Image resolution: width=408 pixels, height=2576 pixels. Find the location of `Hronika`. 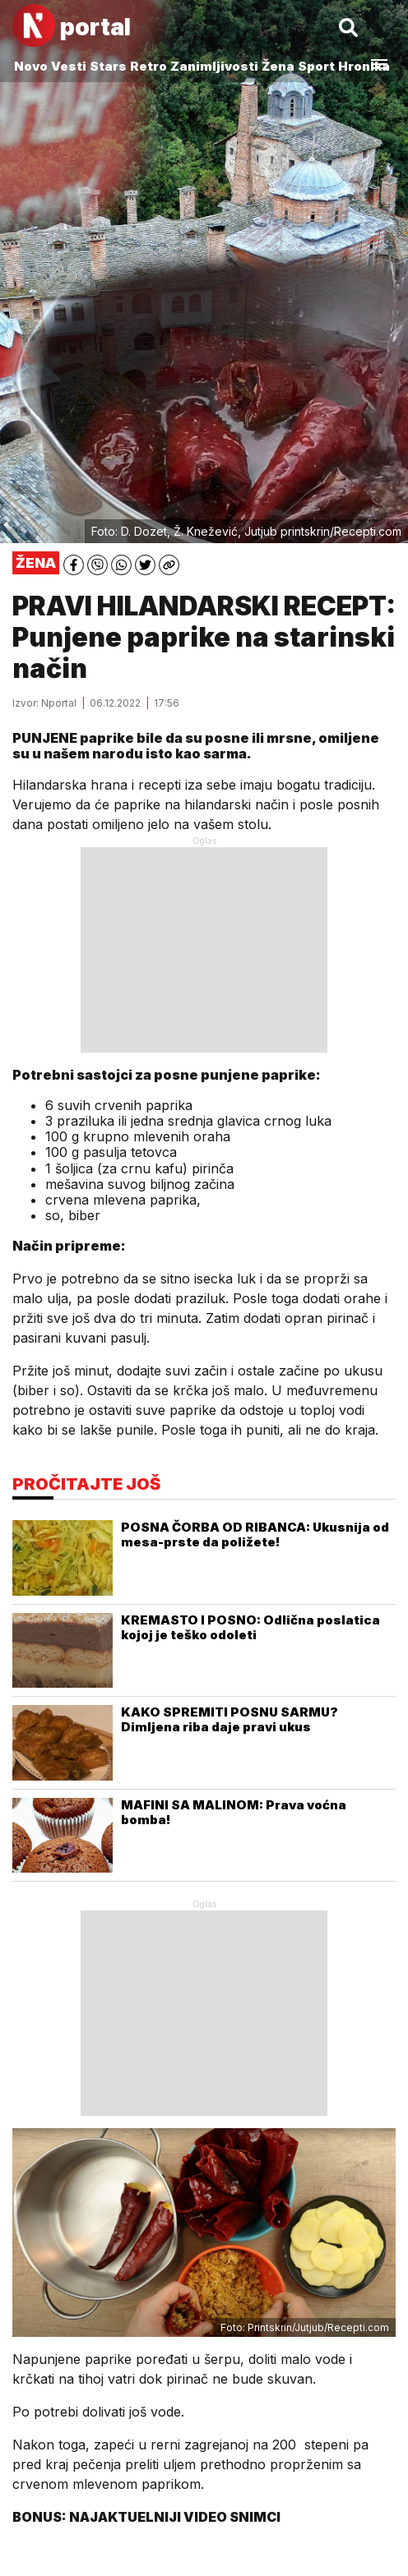

Hronika is located at coordinates (364, 66).